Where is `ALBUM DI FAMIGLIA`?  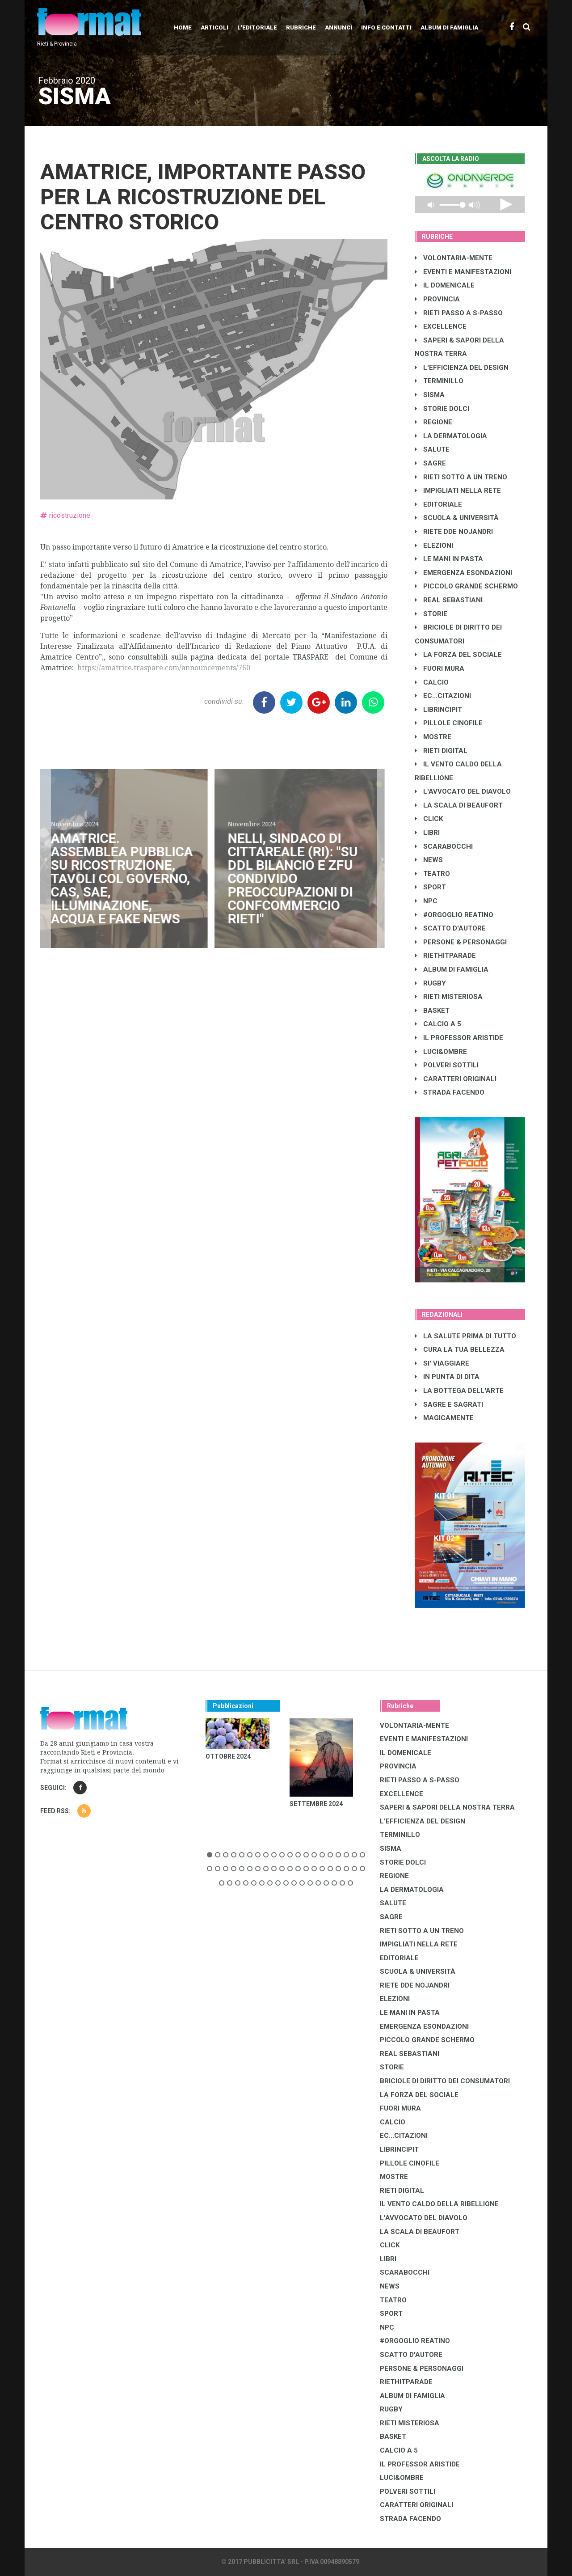 ALBUM DI FAMIGLIA is located at coordinates (451, 969).